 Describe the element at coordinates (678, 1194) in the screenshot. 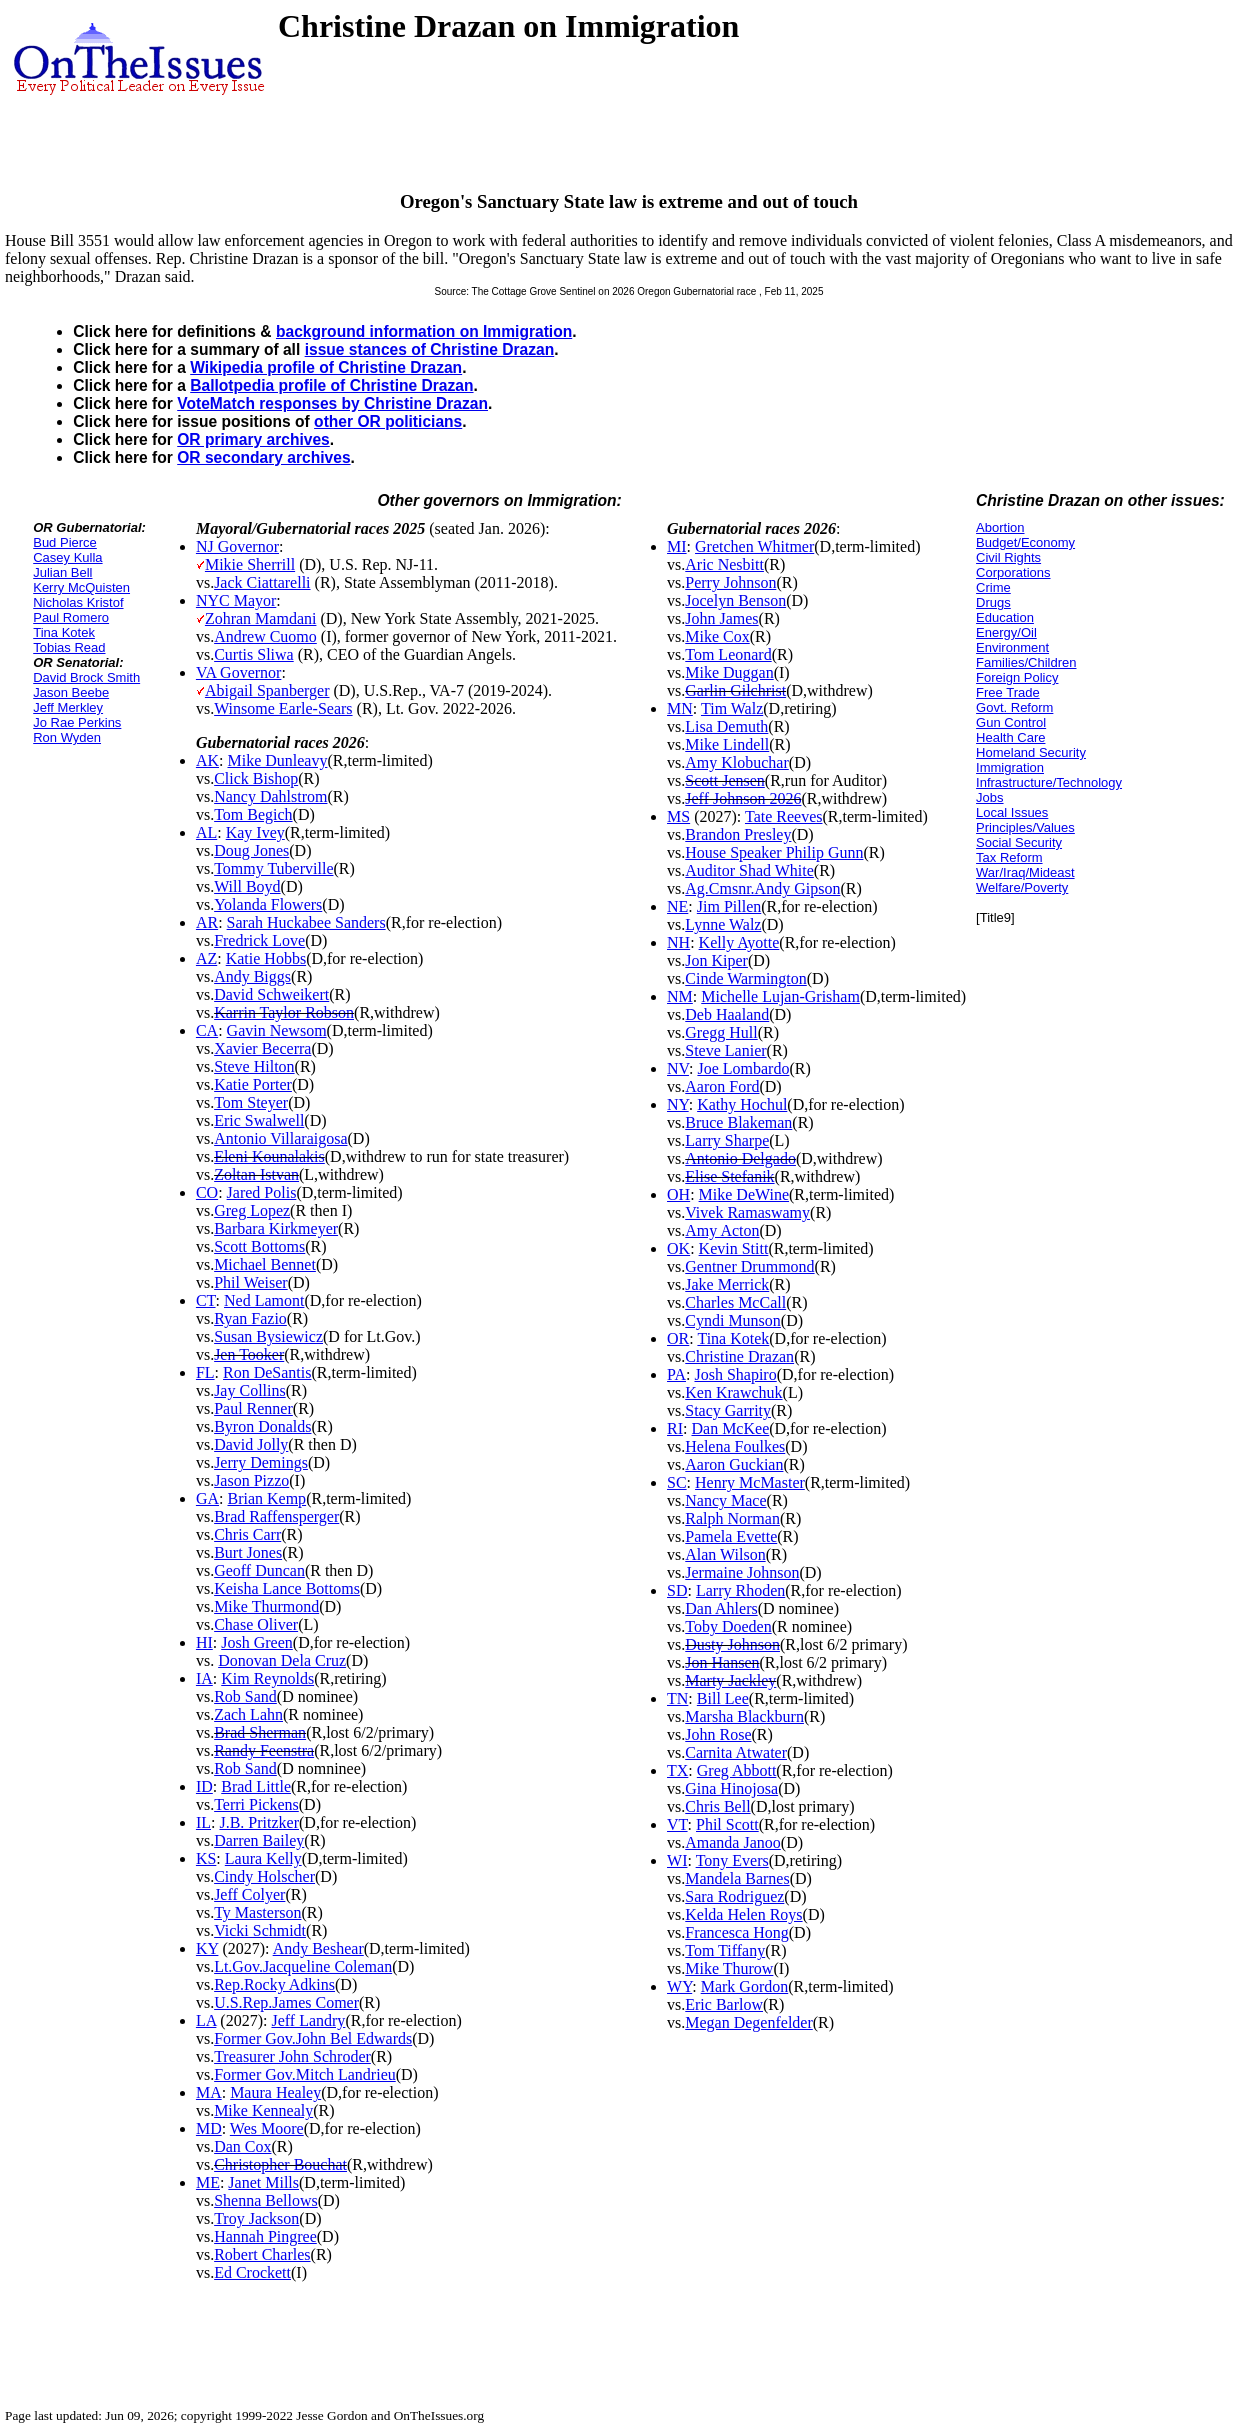

I see `OH` at that location.